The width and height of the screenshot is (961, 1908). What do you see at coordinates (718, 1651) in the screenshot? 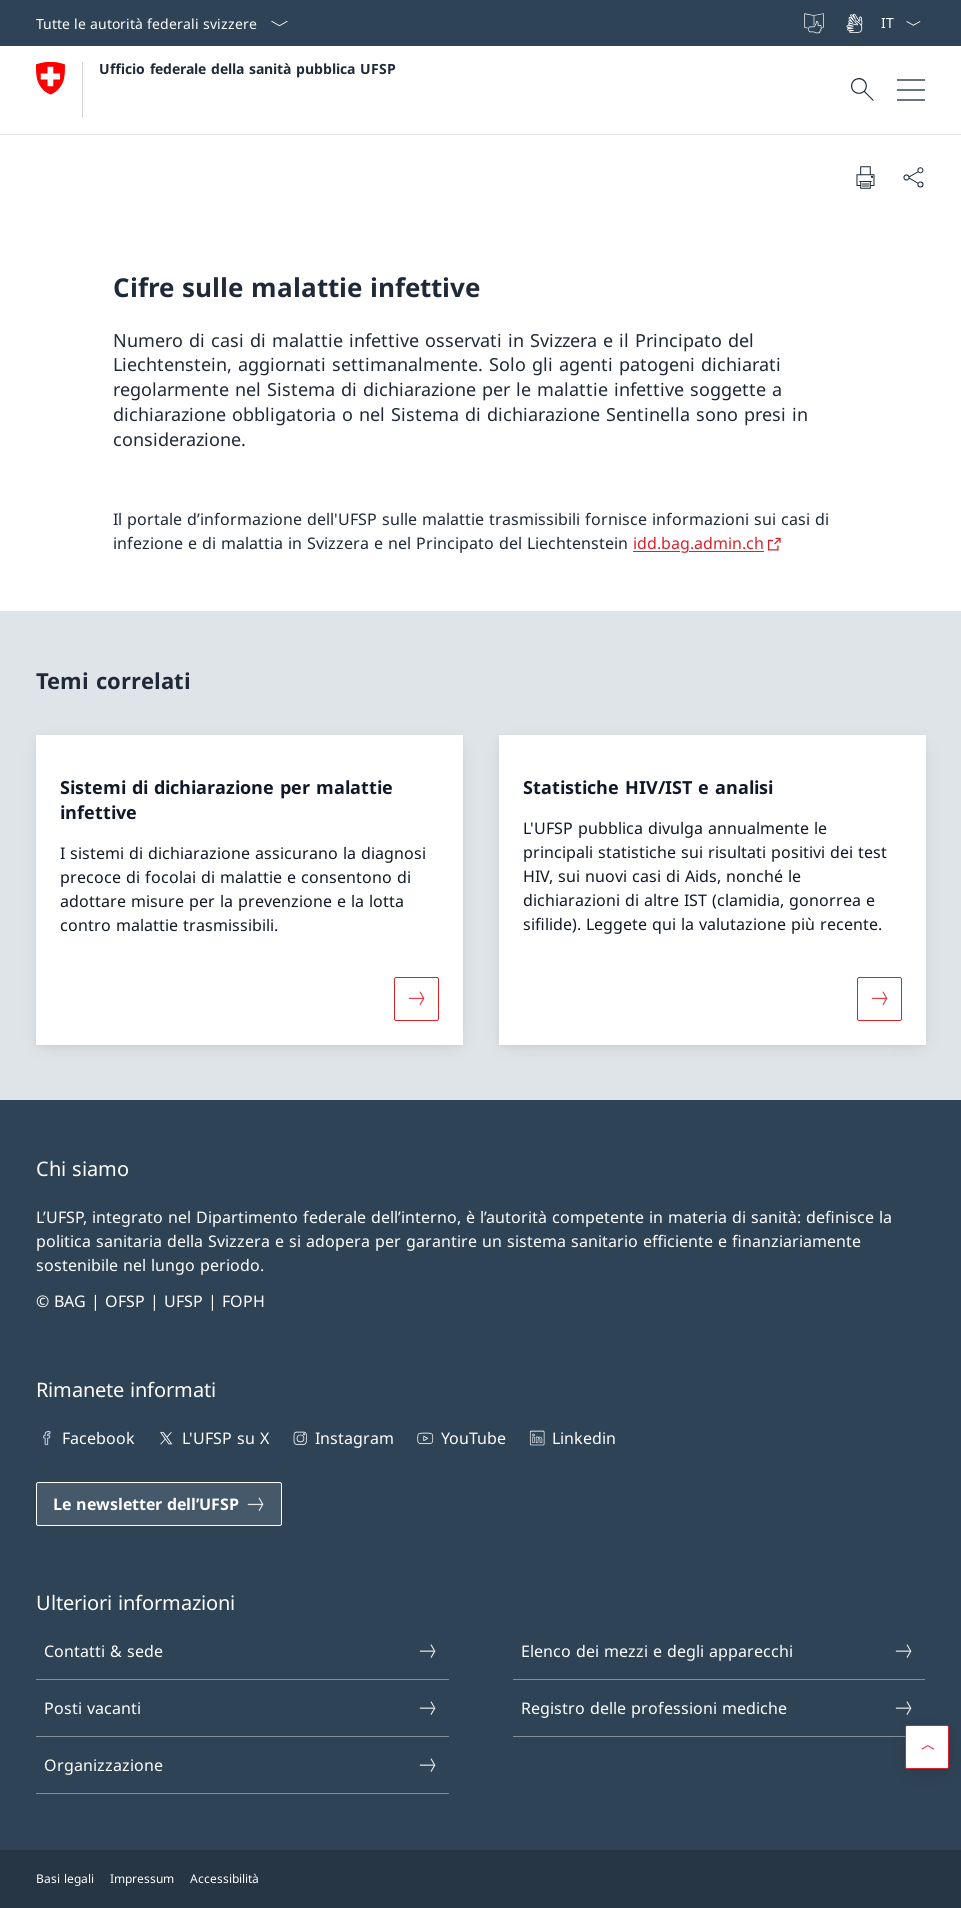
I see `Elenco dei mezzi e degli apparecchi` at bounding box center [718, 1651].